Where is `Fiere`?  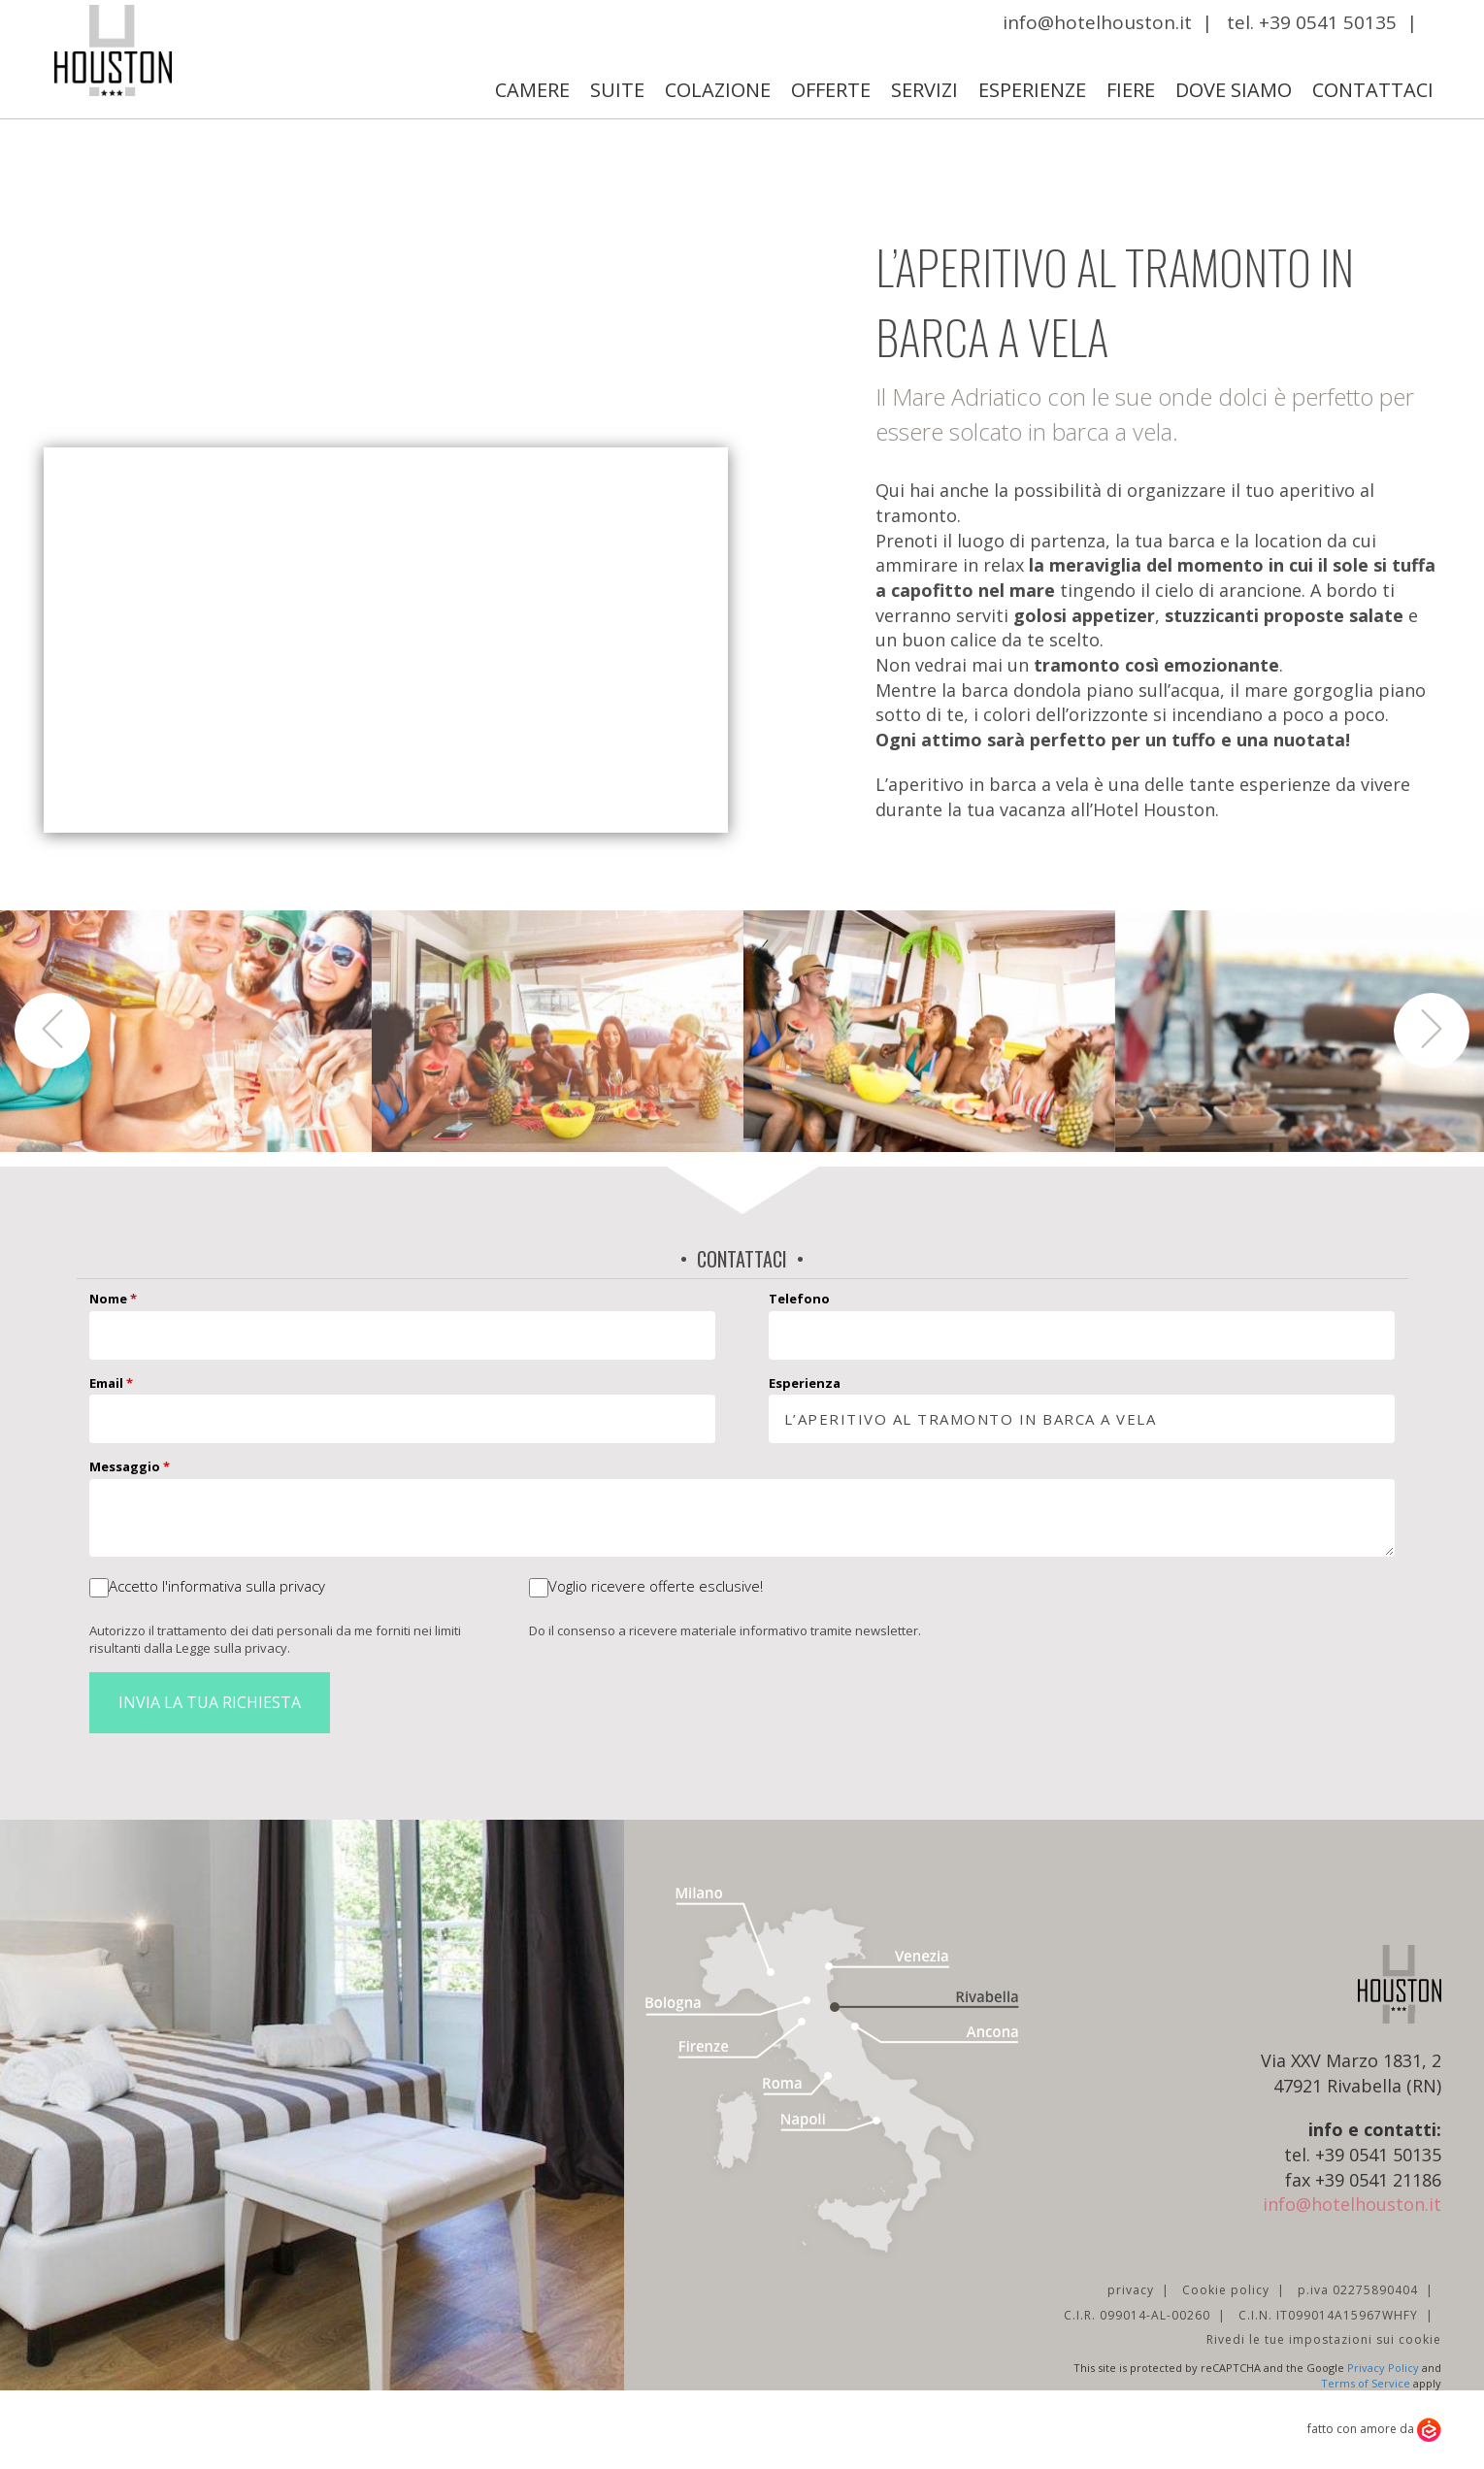
Fiere is located at coordinates (1130, 90).